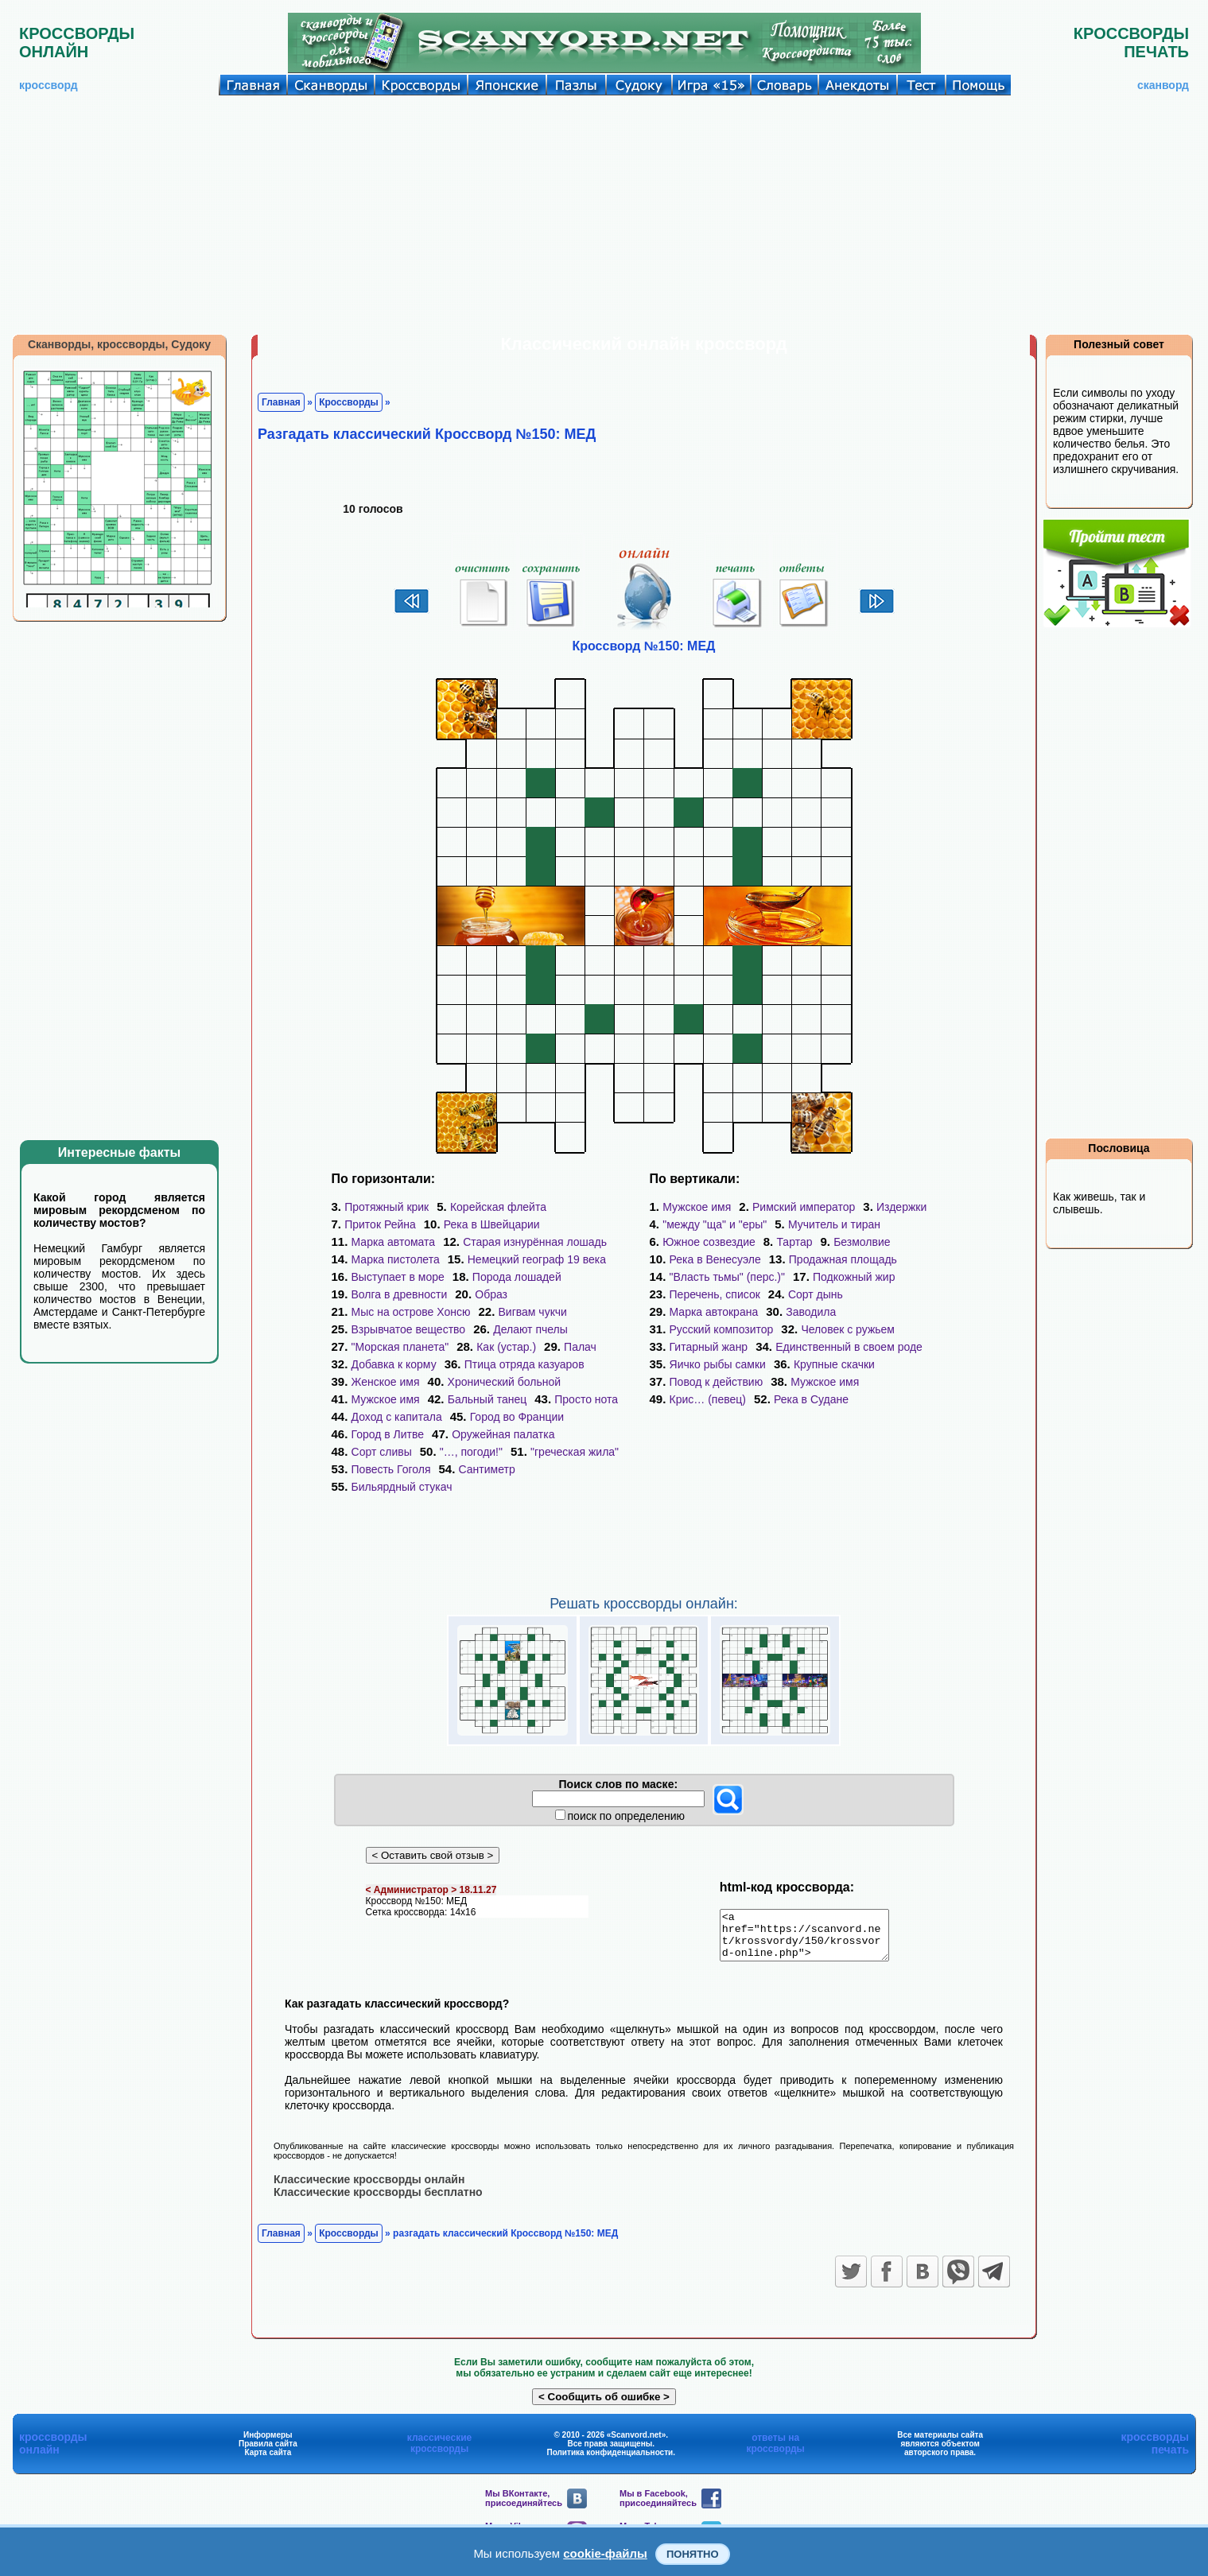 The height and width of the screenshot is (2576, 1208). Describe the element at coordinates (369, 2188) in the screenshot. I see `Классические кроссворды онлайн` at that location.